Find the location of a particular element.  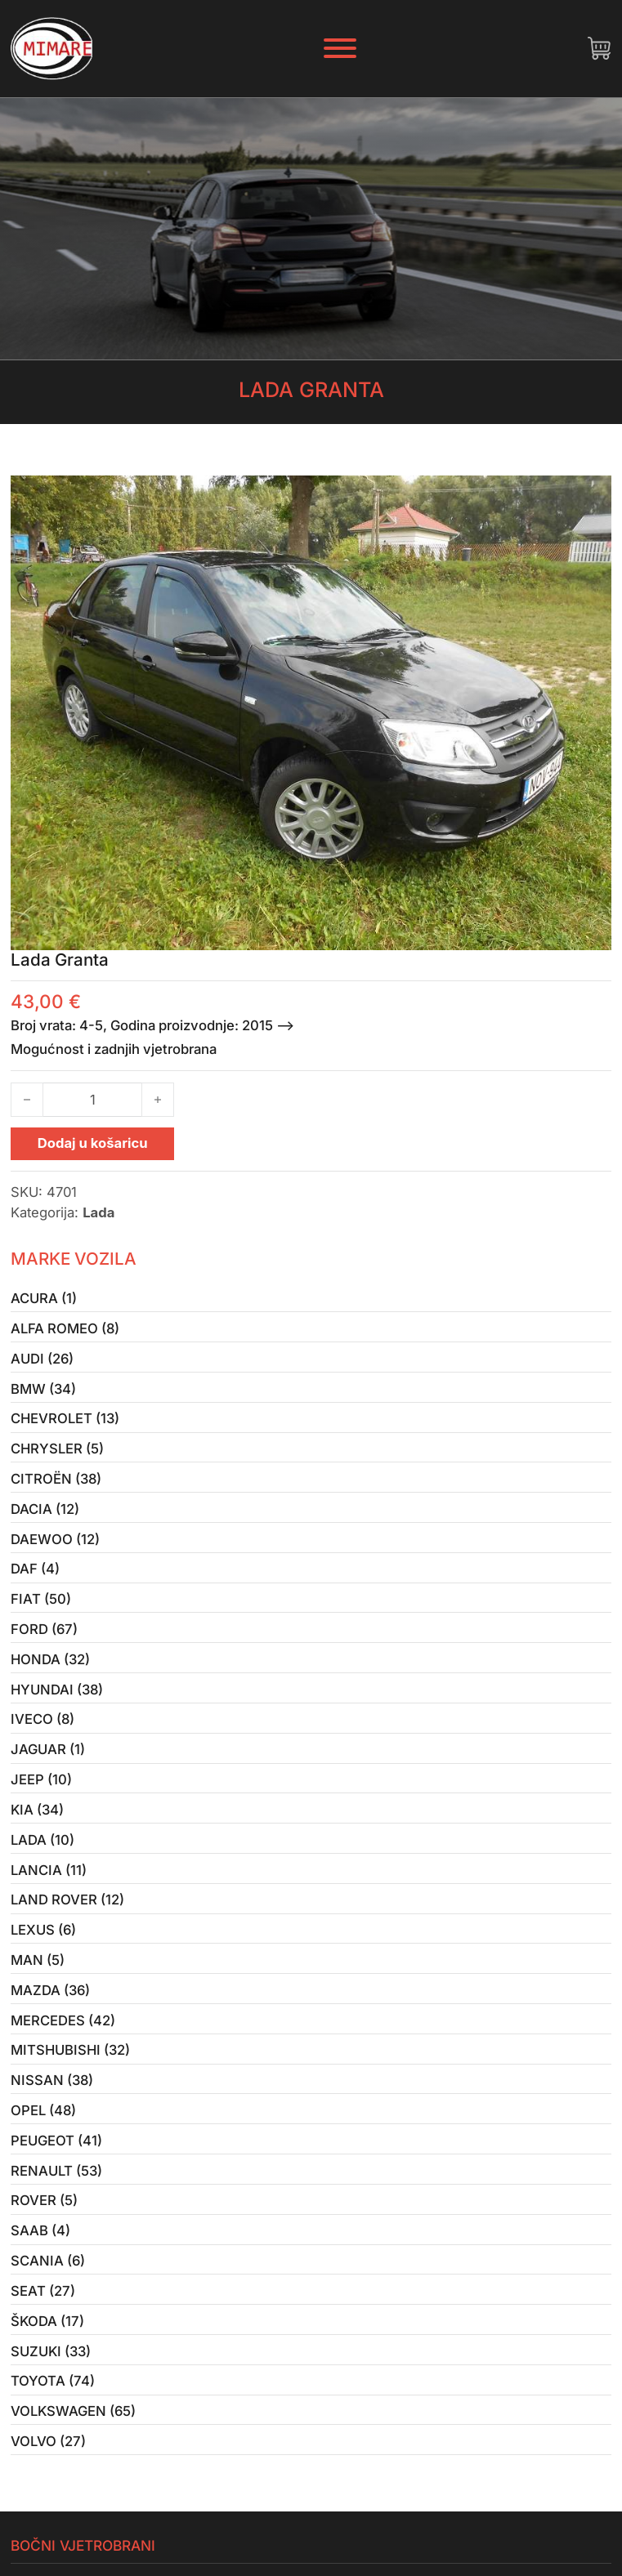

Dacia (12) is located at coordinates (45, 1509).